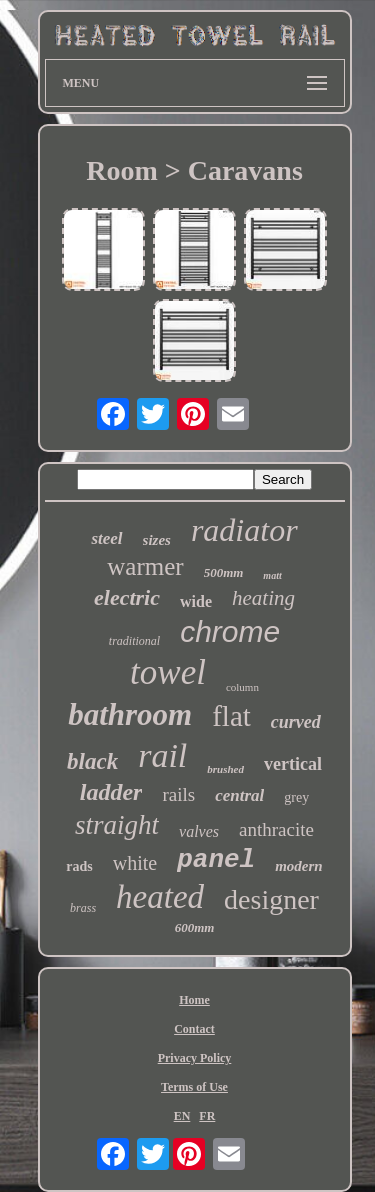 This screenshot has width=375, height=1192. Describe the element at coordinates (263, 598) in the screenshot. I see `heating` at that location.